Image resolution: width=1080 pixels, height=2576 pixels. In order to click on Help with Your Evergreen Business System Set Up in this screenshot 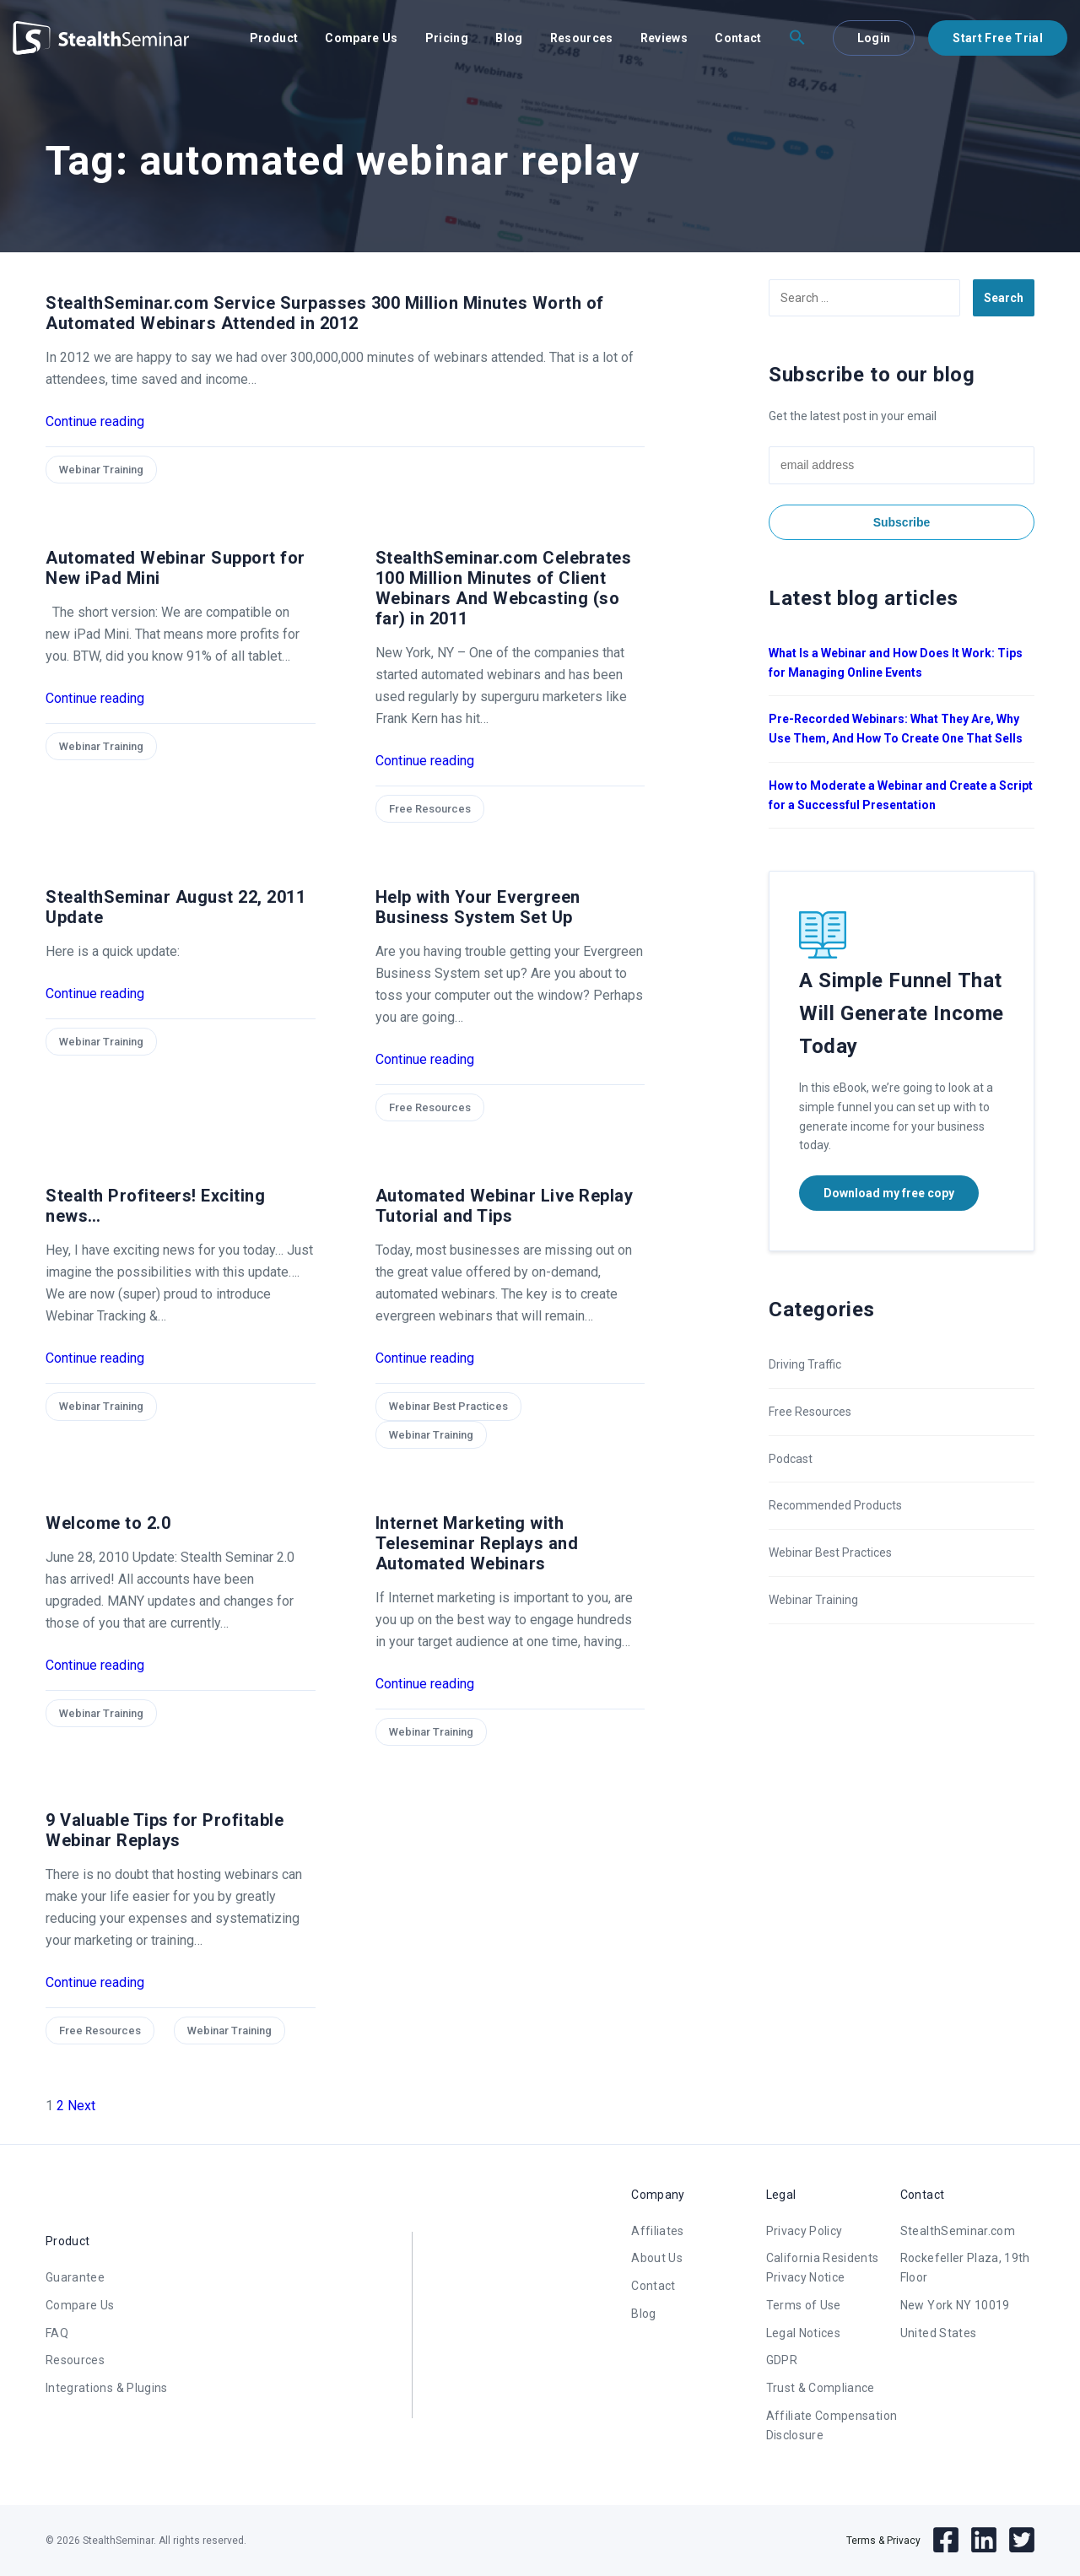, I will do `click(477, 907)`.